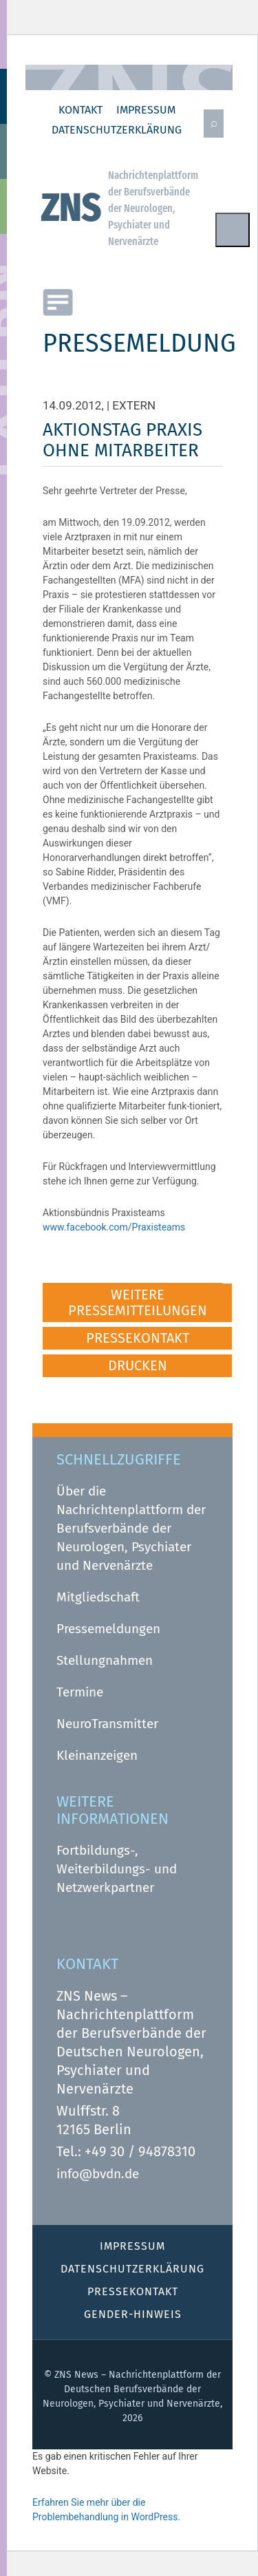  What do you see at coordinates (116, 1868) in the screenshot?
I see `Fortbildungs-, Weiterbildungs- und Netzwerkpartner` at bounding box center [116, 1868].